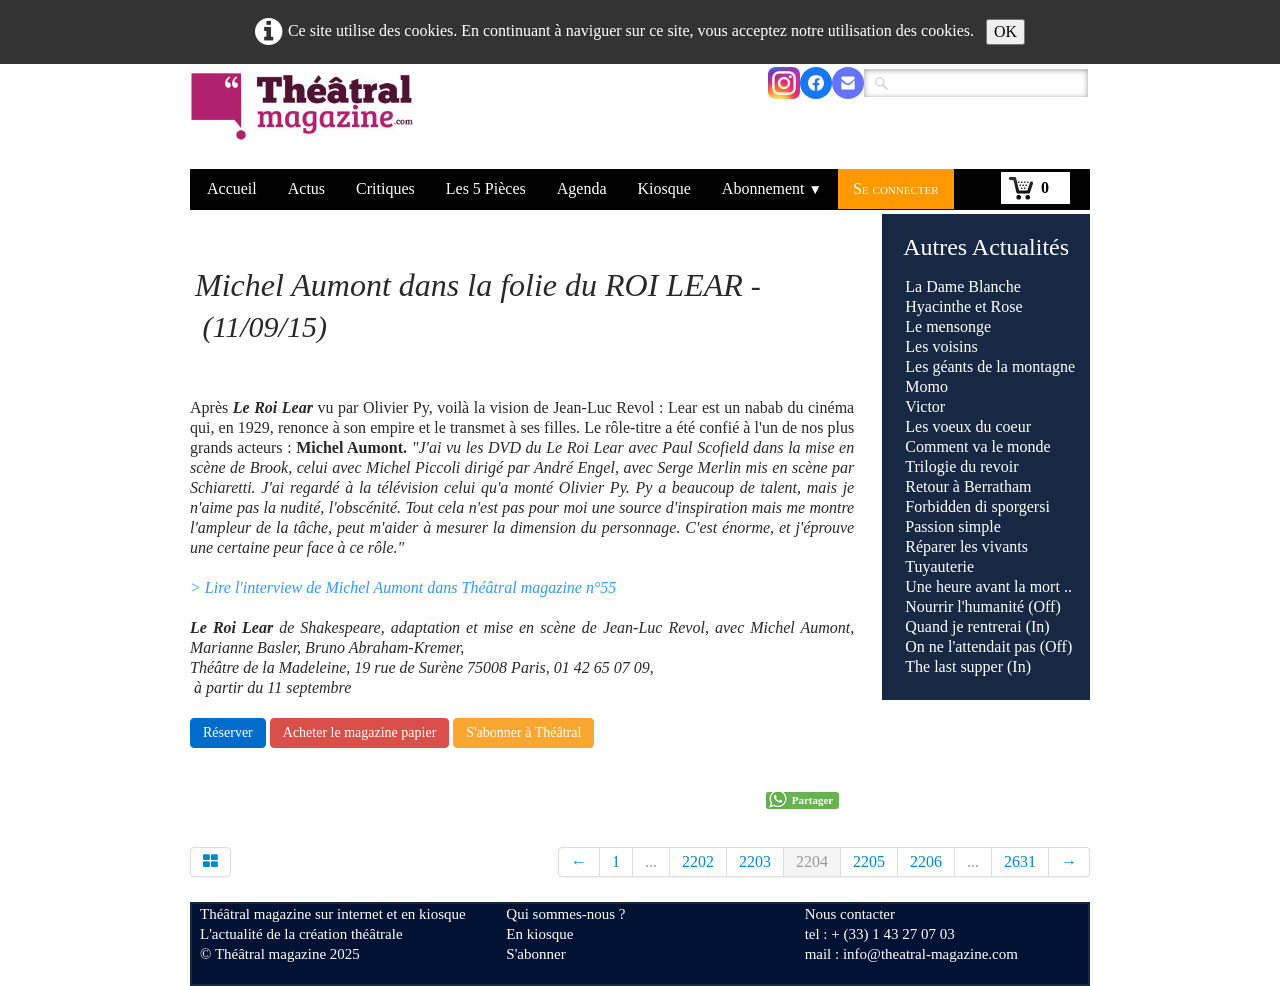 This screenshot has width=1280, height=986. Describe the element at coordinates (755, 861) in the screenshot. I see `2203` at that location.